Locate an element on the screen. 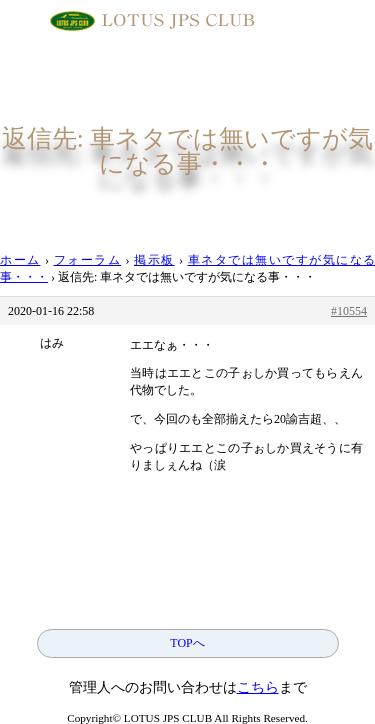  ホーム is located at coordinates (20, 260).